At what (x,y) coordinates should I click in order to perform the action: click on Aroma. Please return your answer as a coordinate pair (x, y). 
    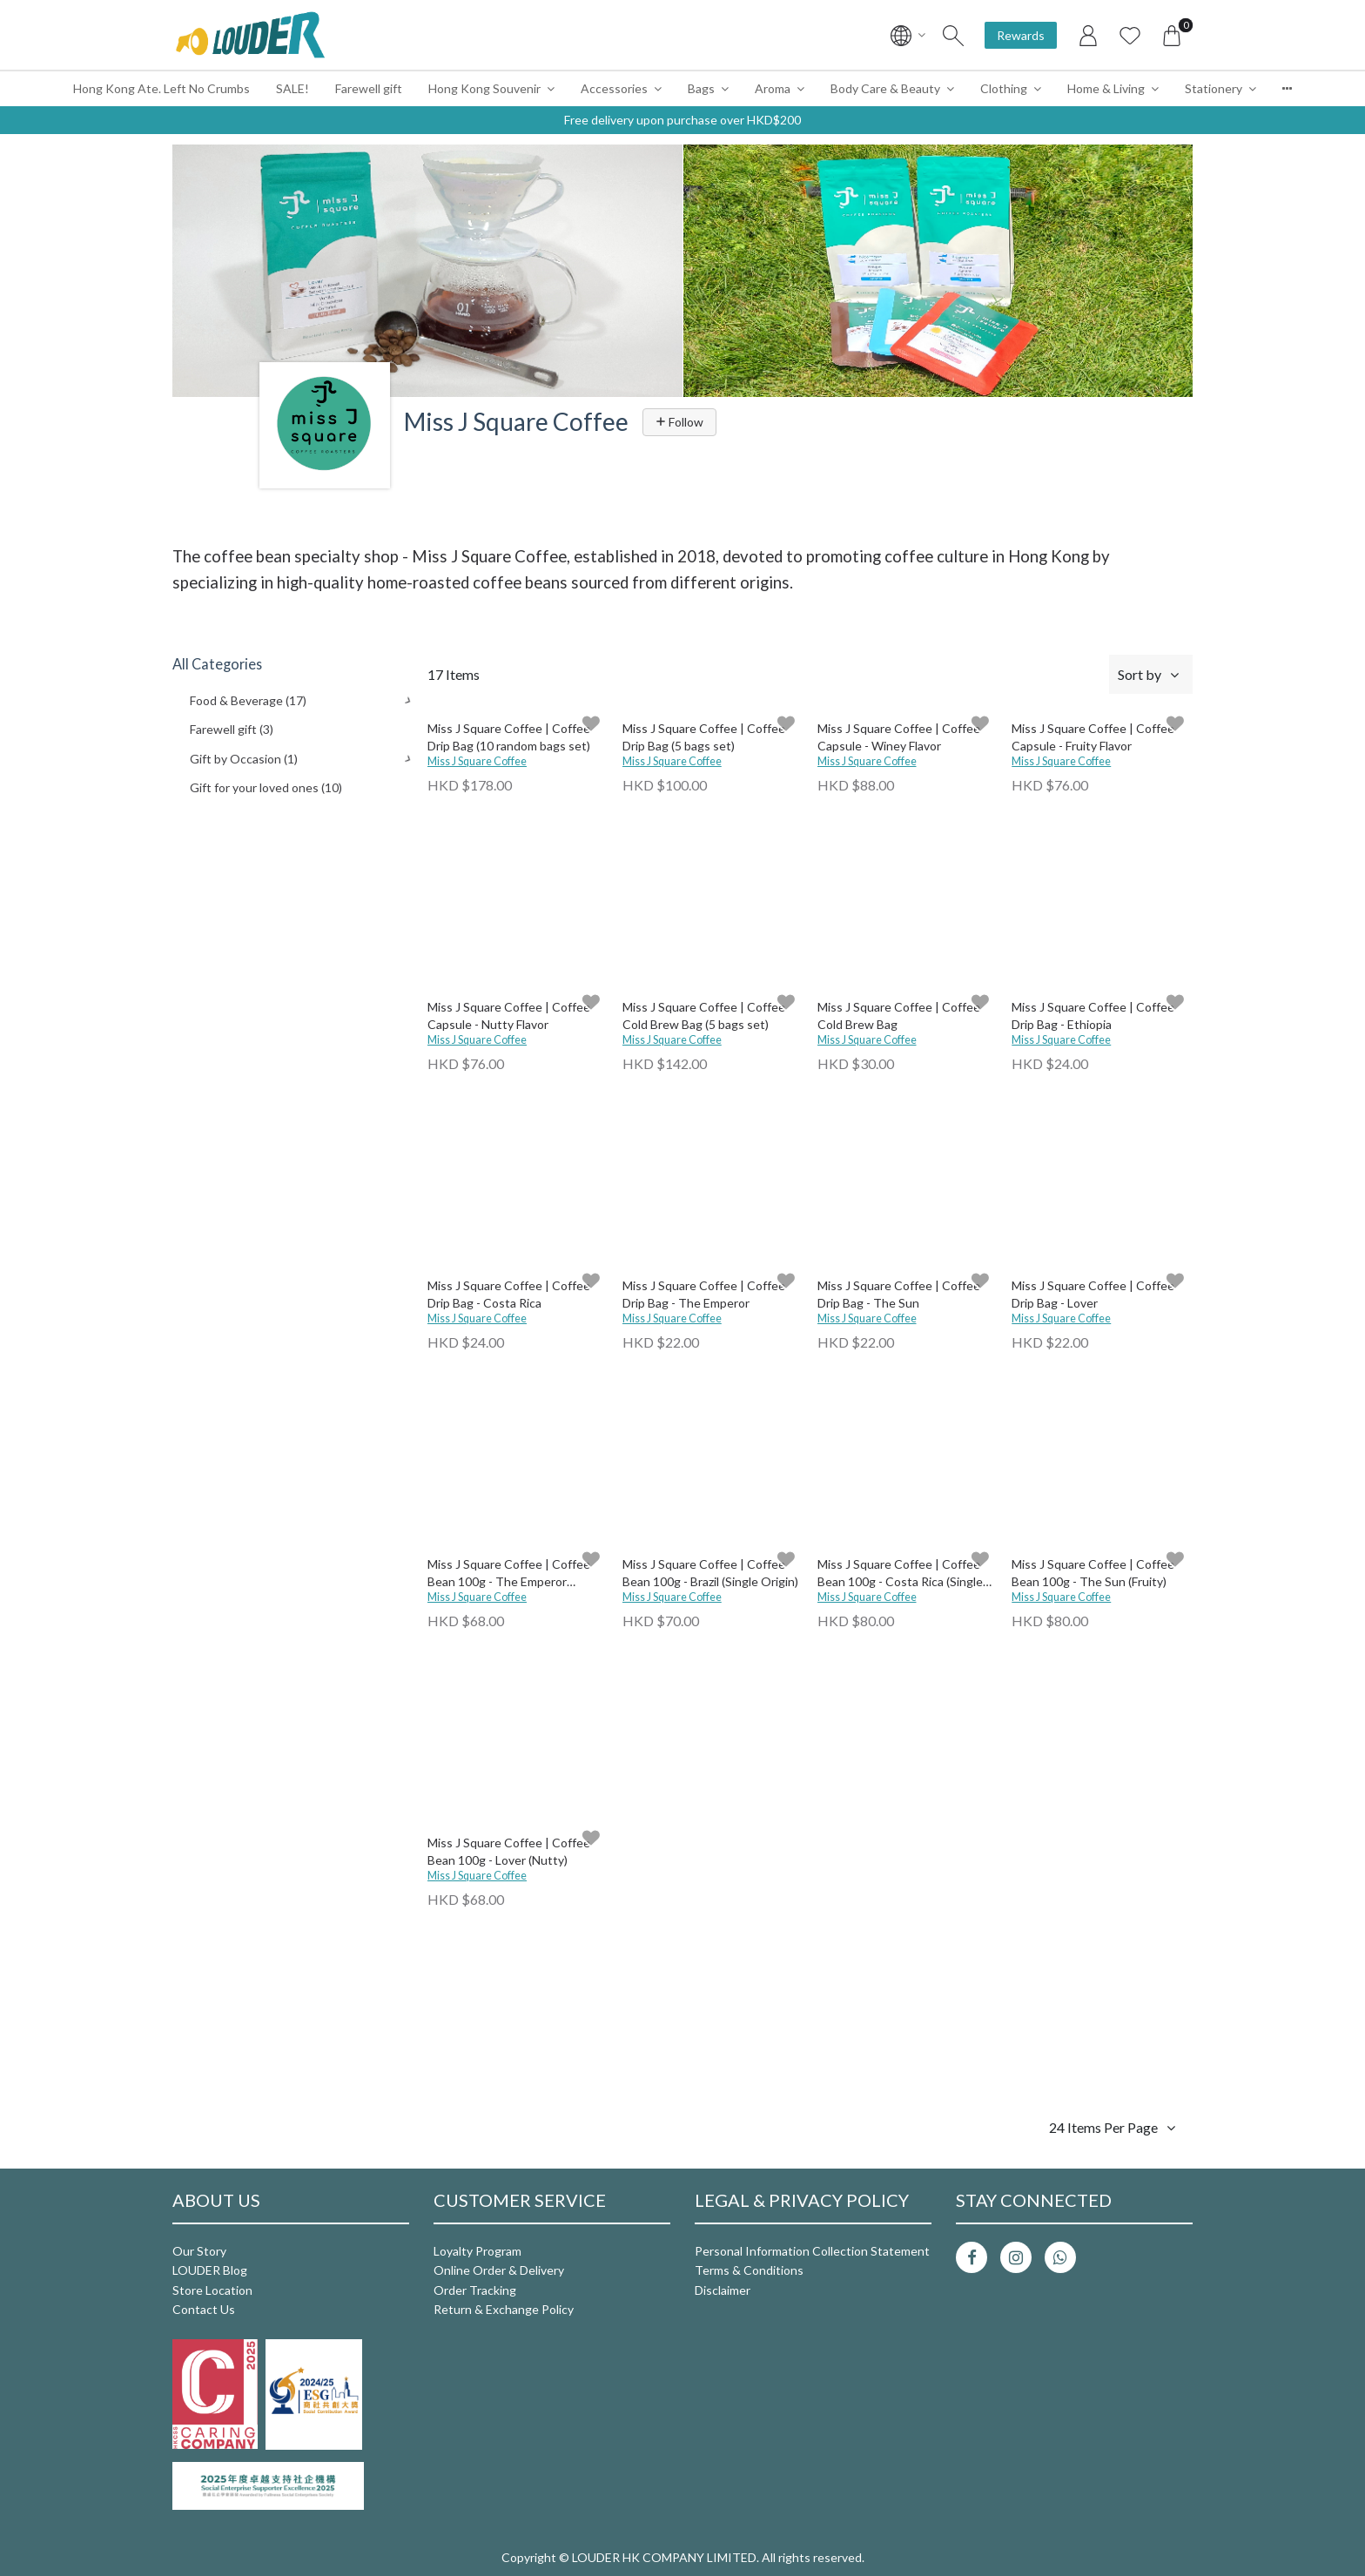
    Looking at the image, I should click on (772, 88).